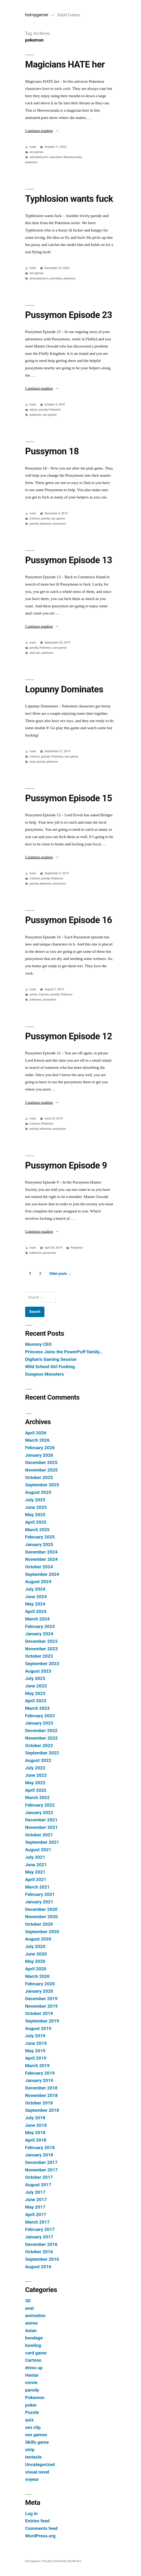 Image resolution: width=141 pixels, height=2576 pixels. I want to click on May 2018, so click(35, 2132).